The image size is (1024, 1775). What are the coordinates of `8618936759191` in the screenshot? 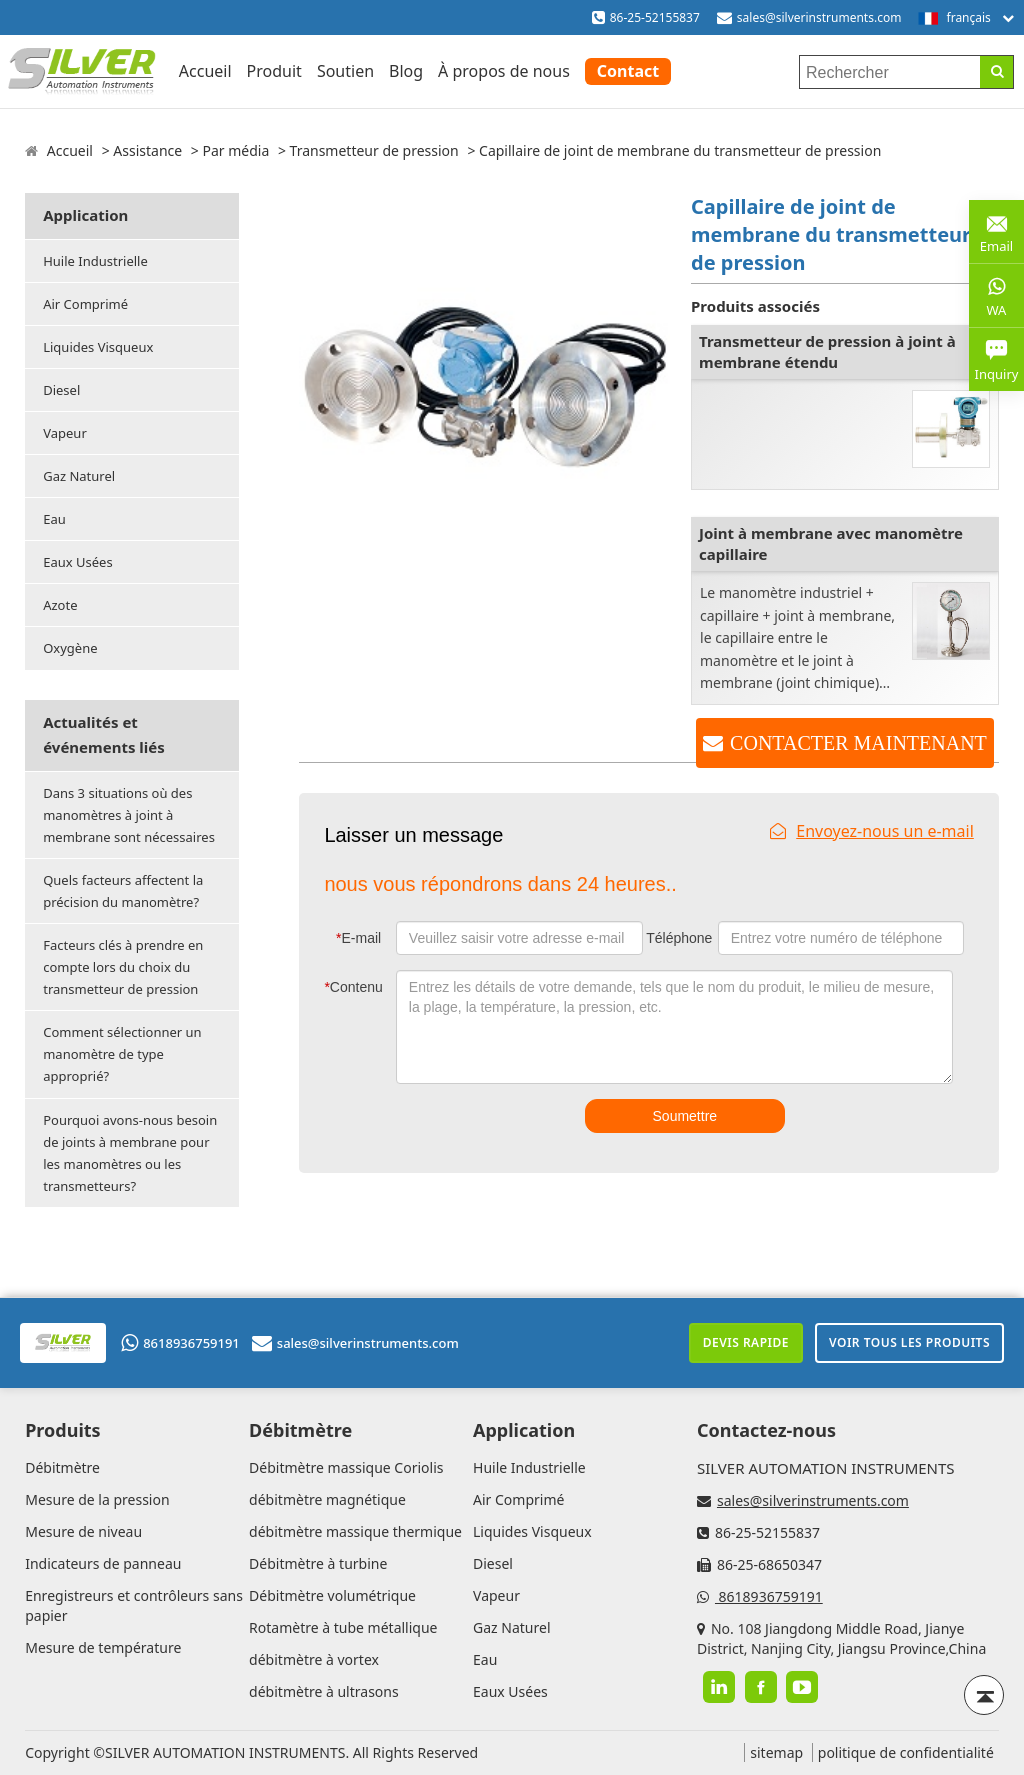 It's located at (180, 1343).